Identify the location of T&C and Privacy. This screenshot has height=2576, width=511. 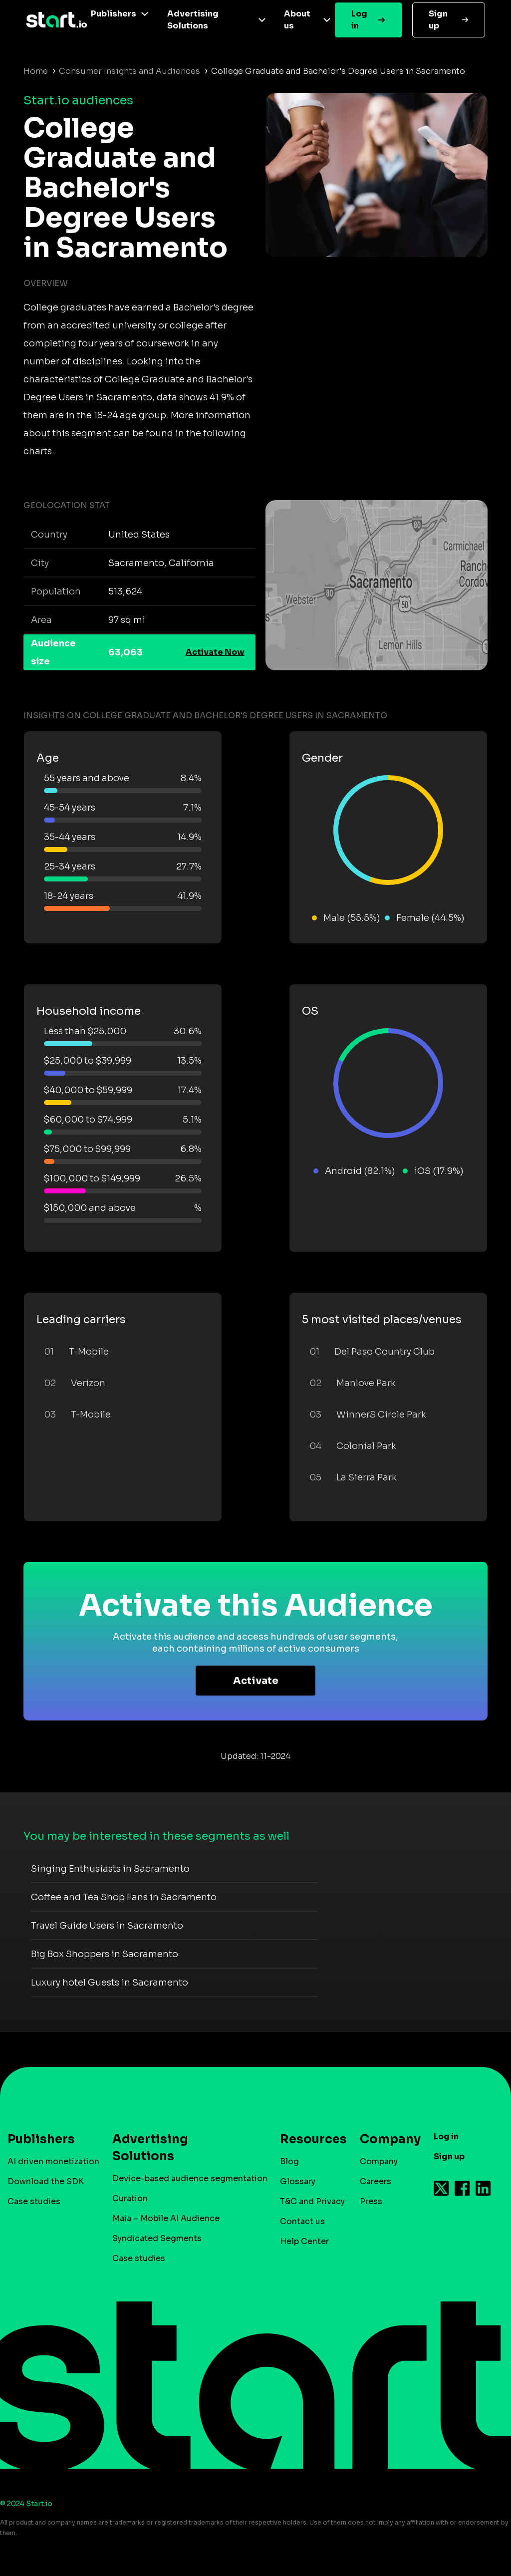
(312, 2201).